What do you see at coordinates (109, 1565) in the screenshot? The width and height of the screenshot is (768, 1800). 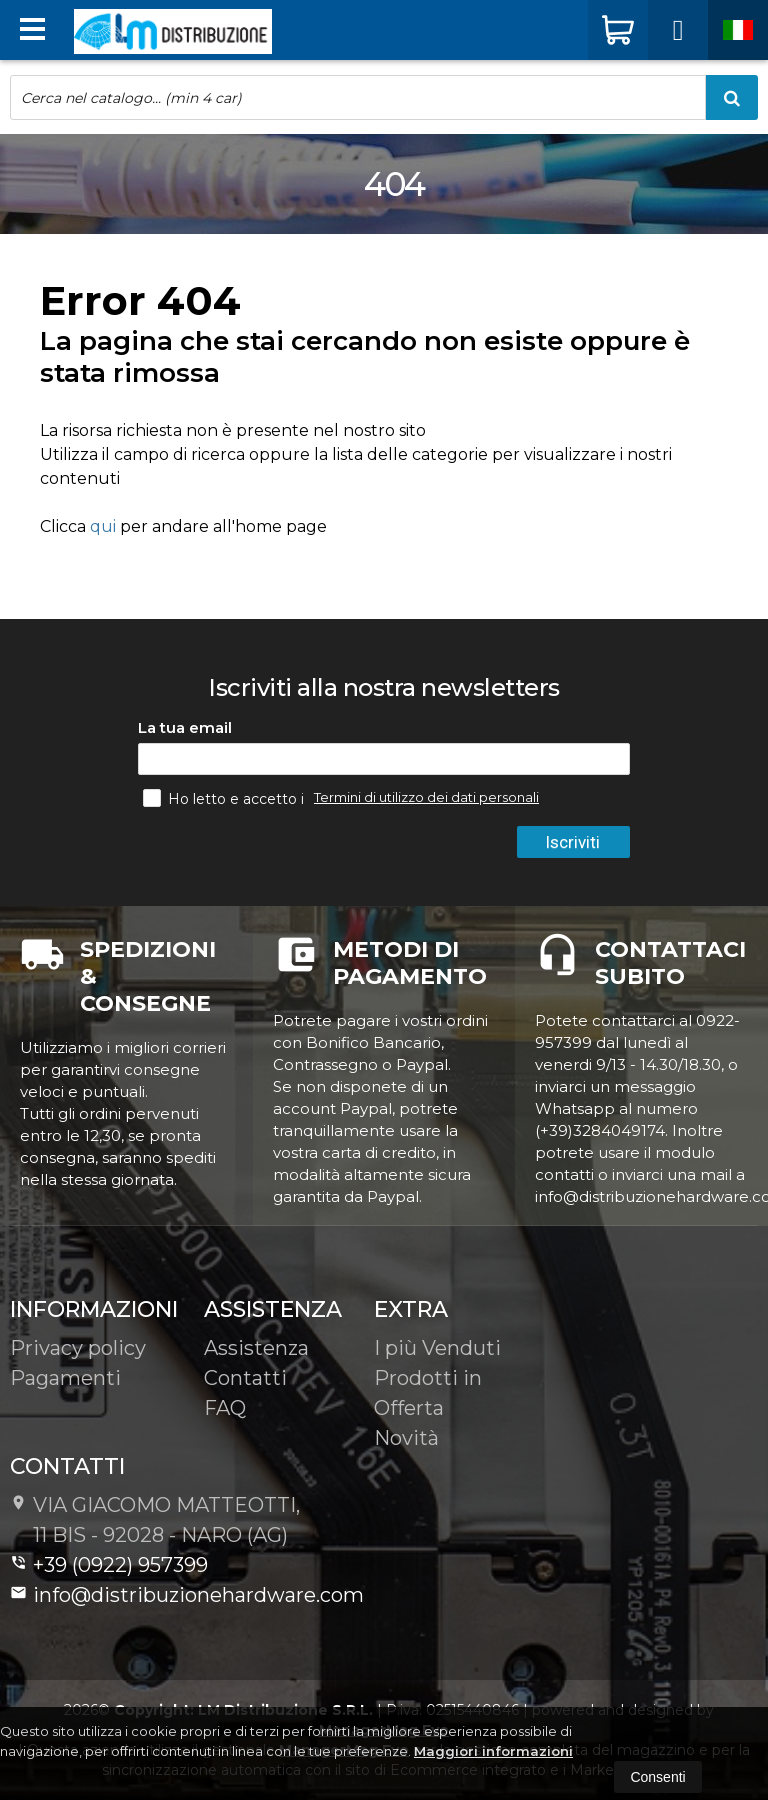 I see `+39 (0922) 957399` at bounding box center [109, 1565].